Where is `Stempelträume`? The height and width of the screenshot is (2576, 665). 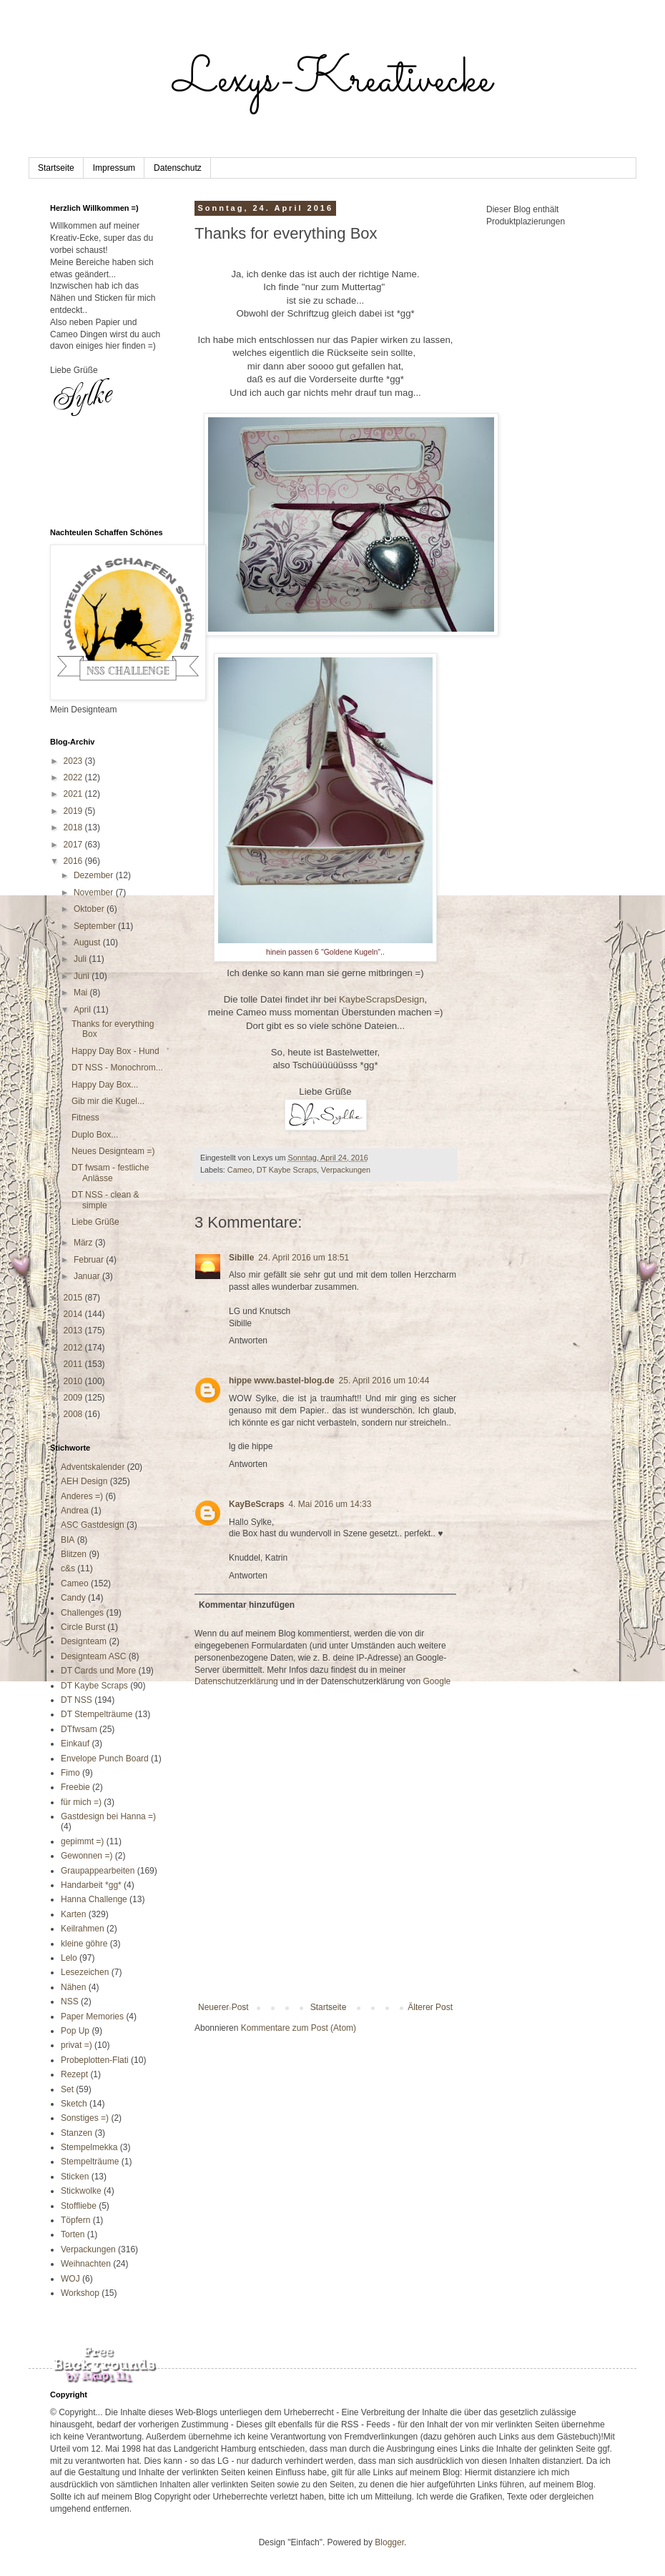
Stempelträume is located at coordinates (90, 2162).